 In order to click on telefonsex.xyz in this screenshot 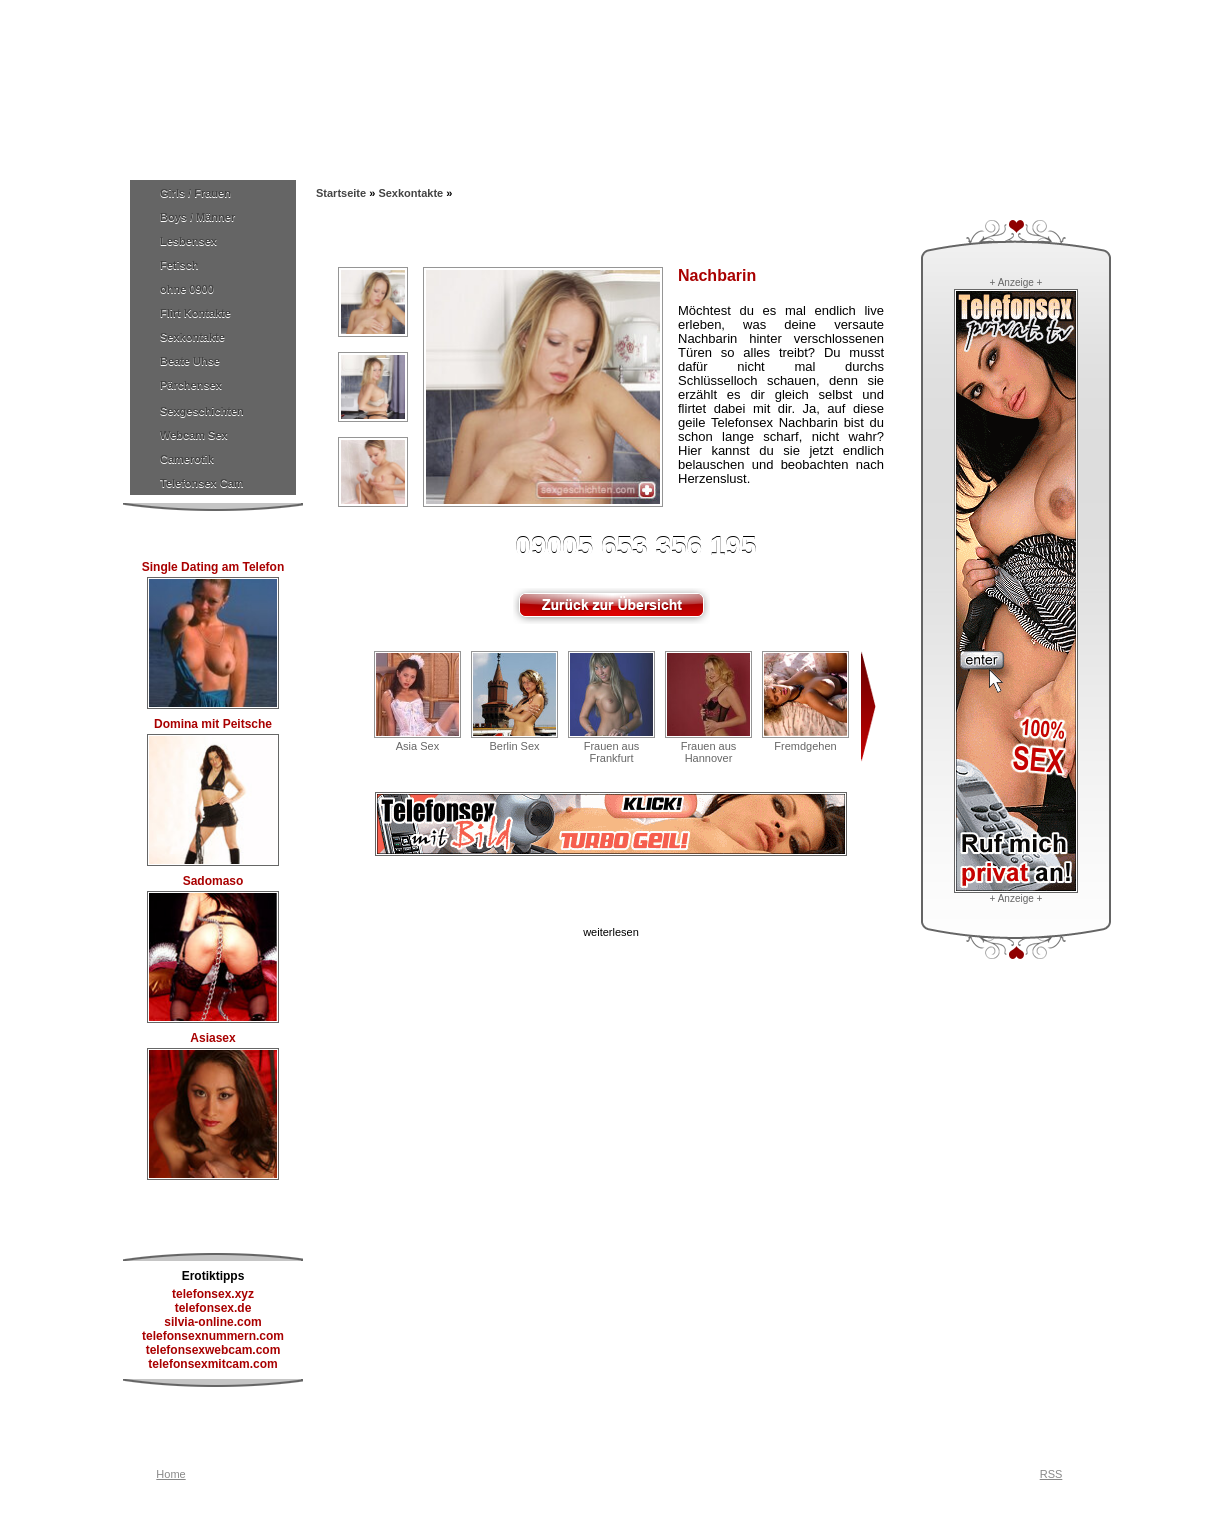, I will do `click(213, 1294)`.